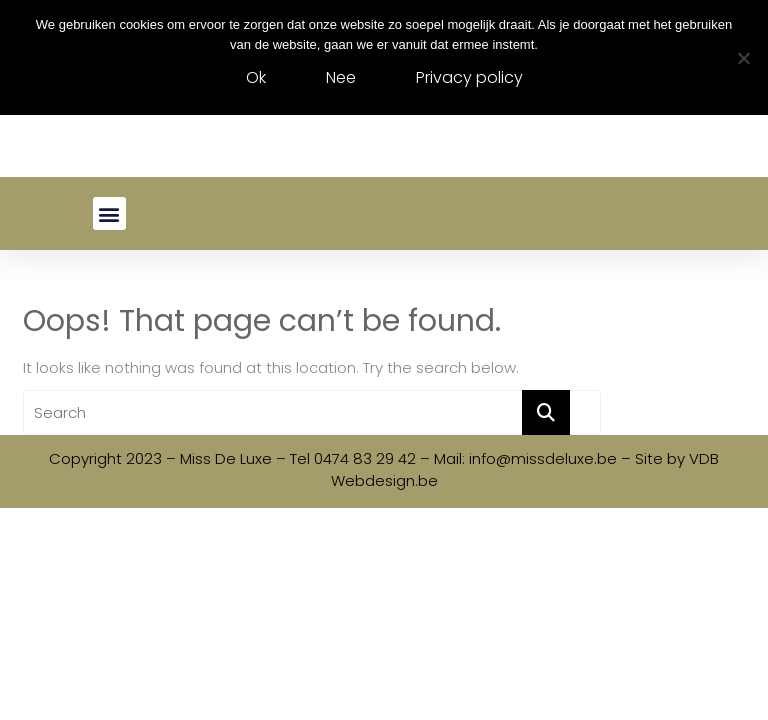 This screenshot has width=768, height=720. Describe the element at coordinates (743, 58) in the screenshot. I see `[Nee]` at that location.